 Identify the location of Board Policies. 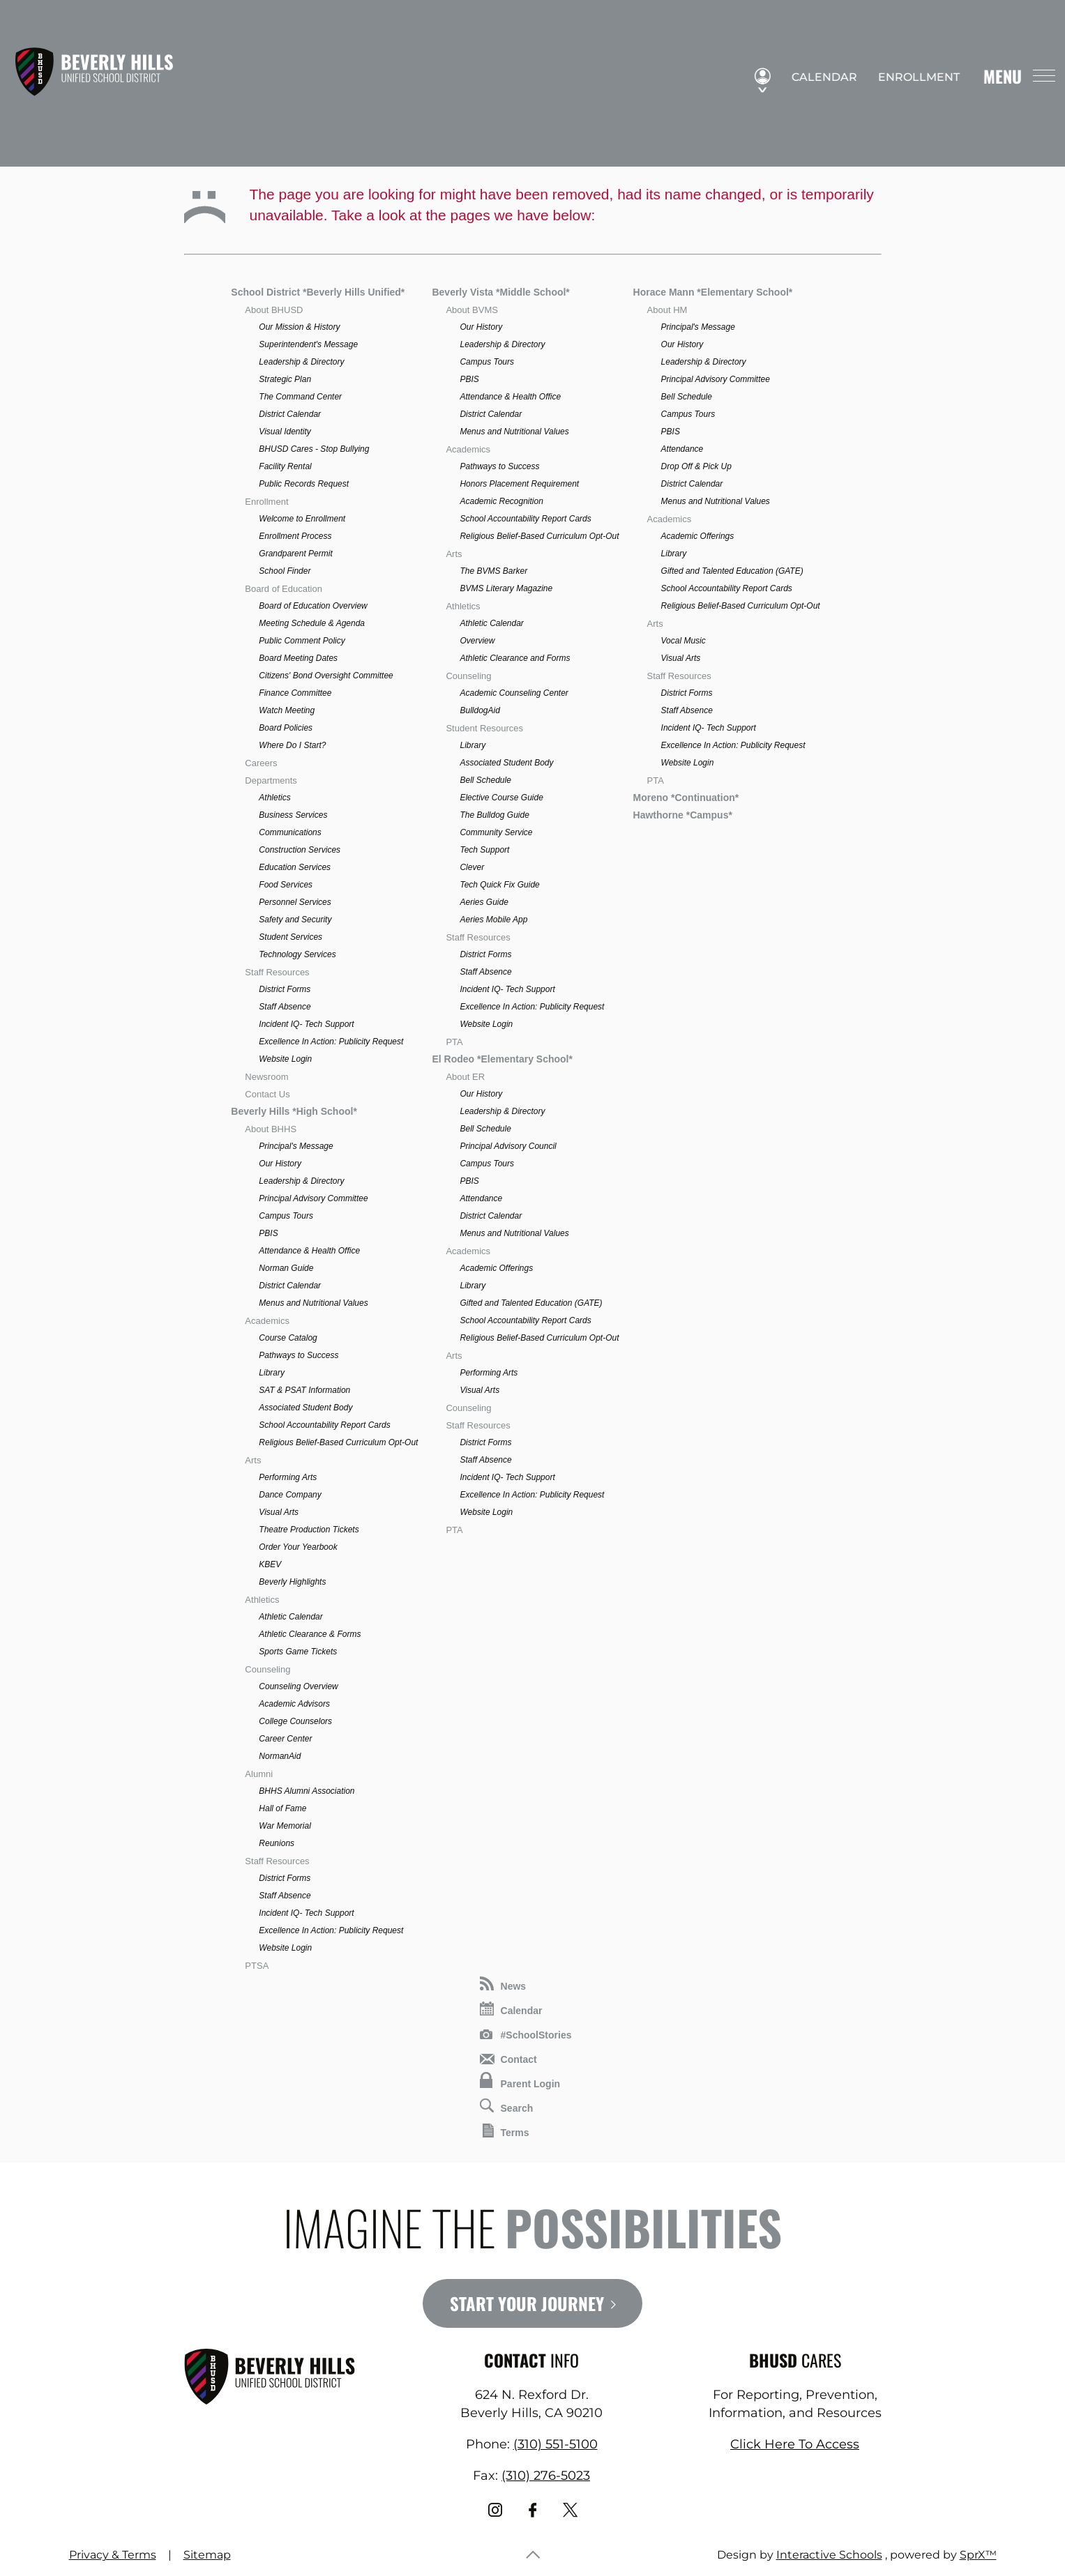
(285, 728).